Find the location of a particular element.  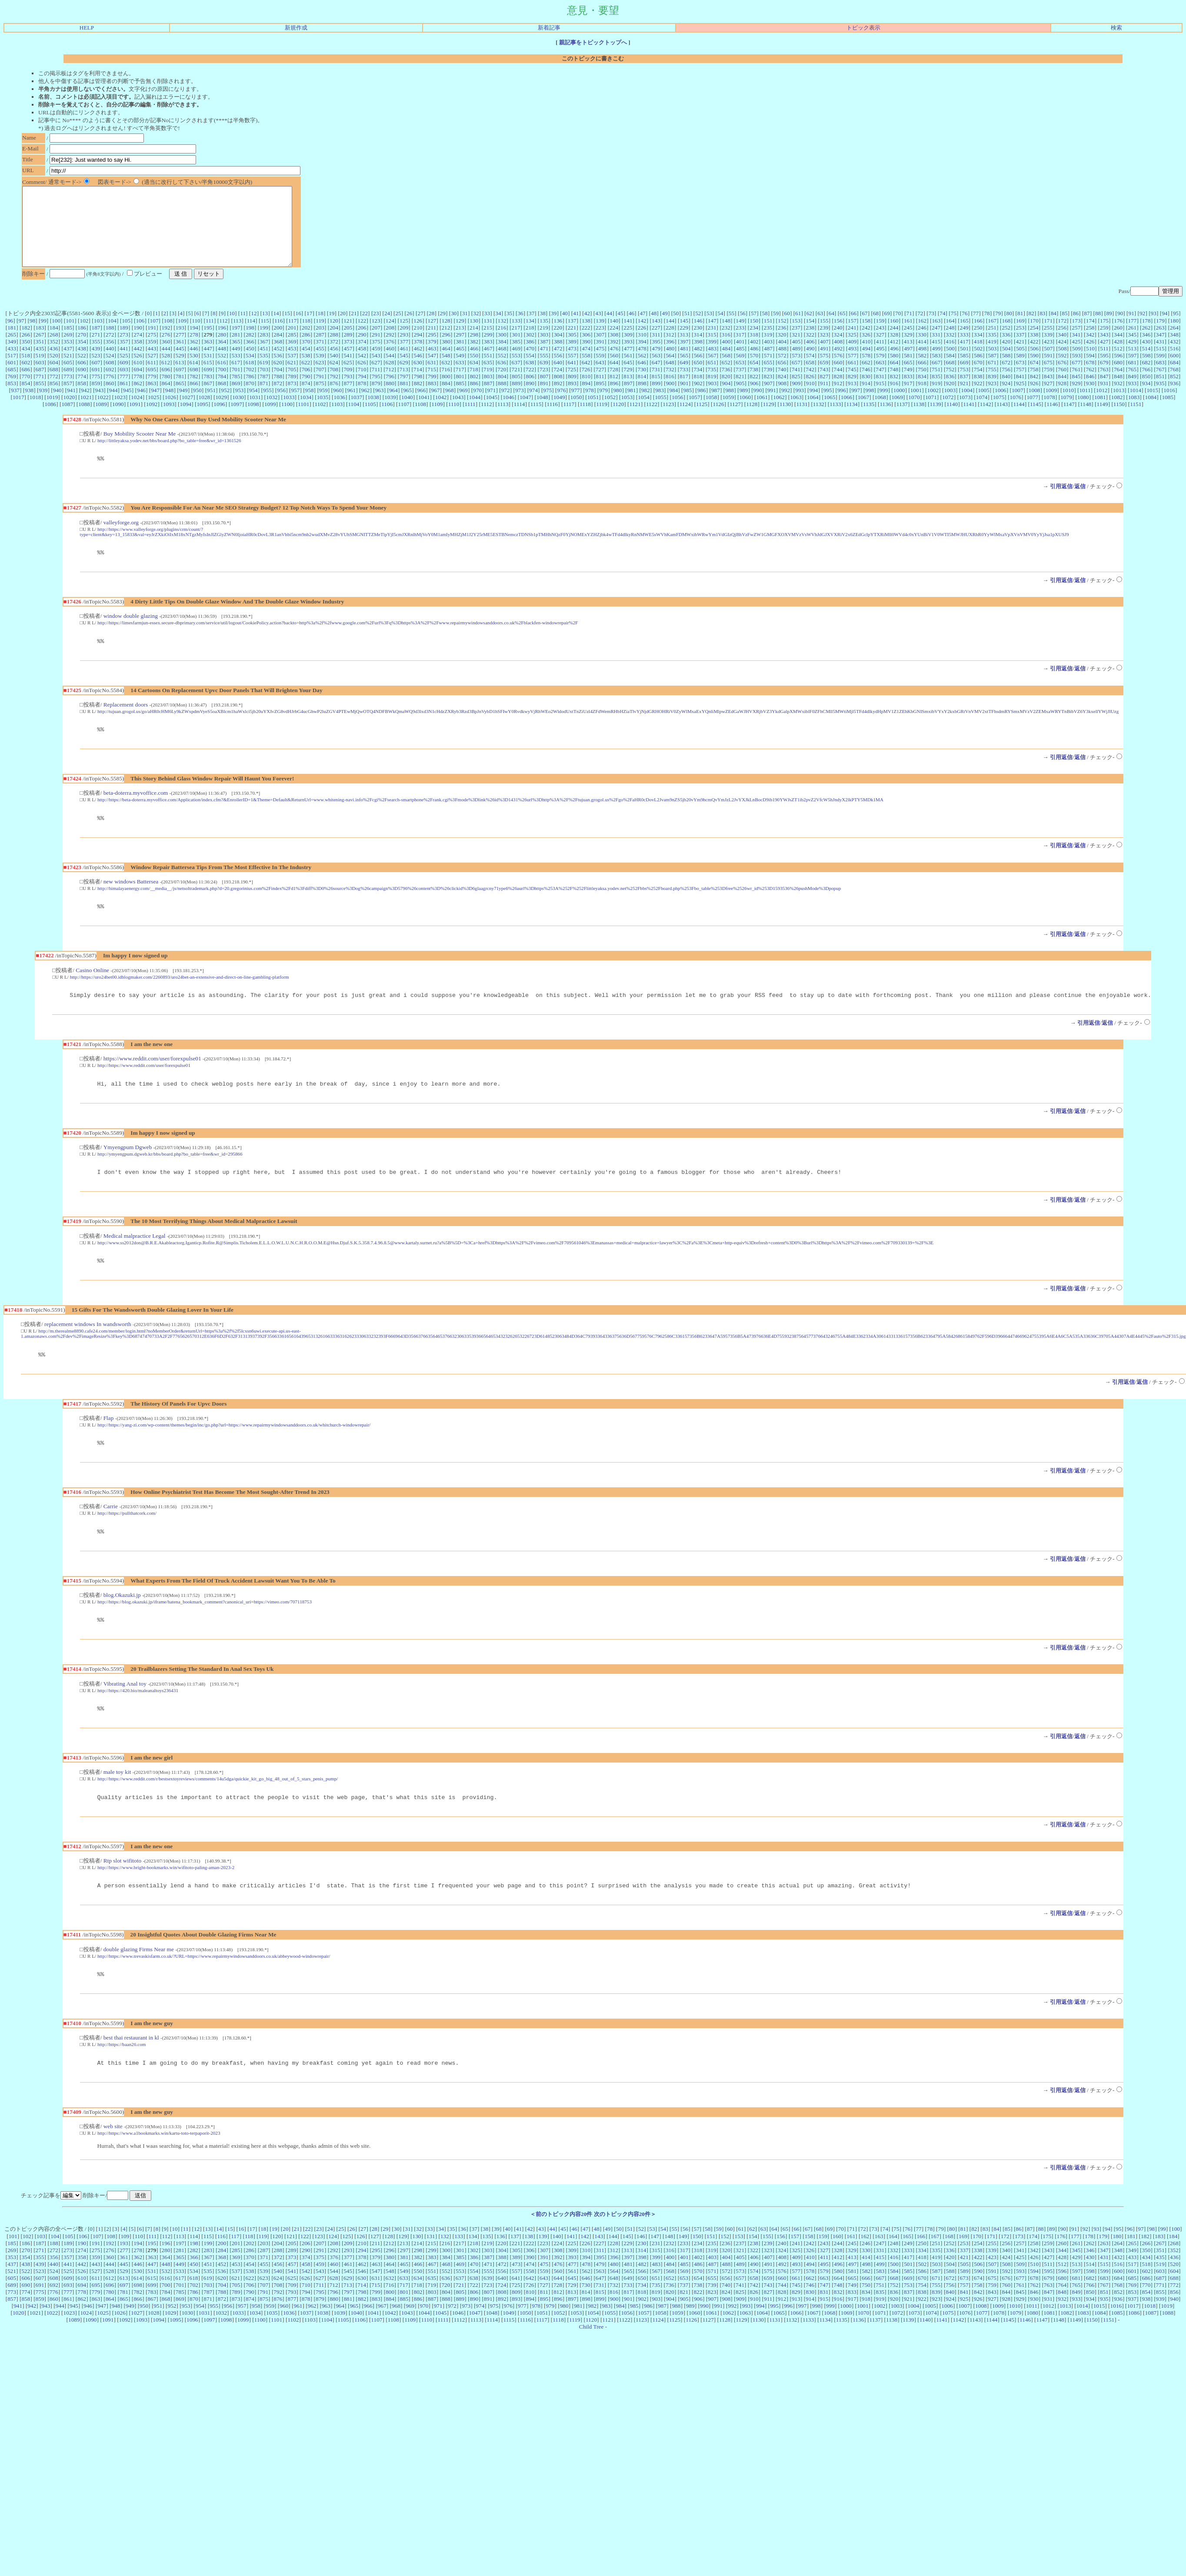

273 is located at coordinates (124, 350).